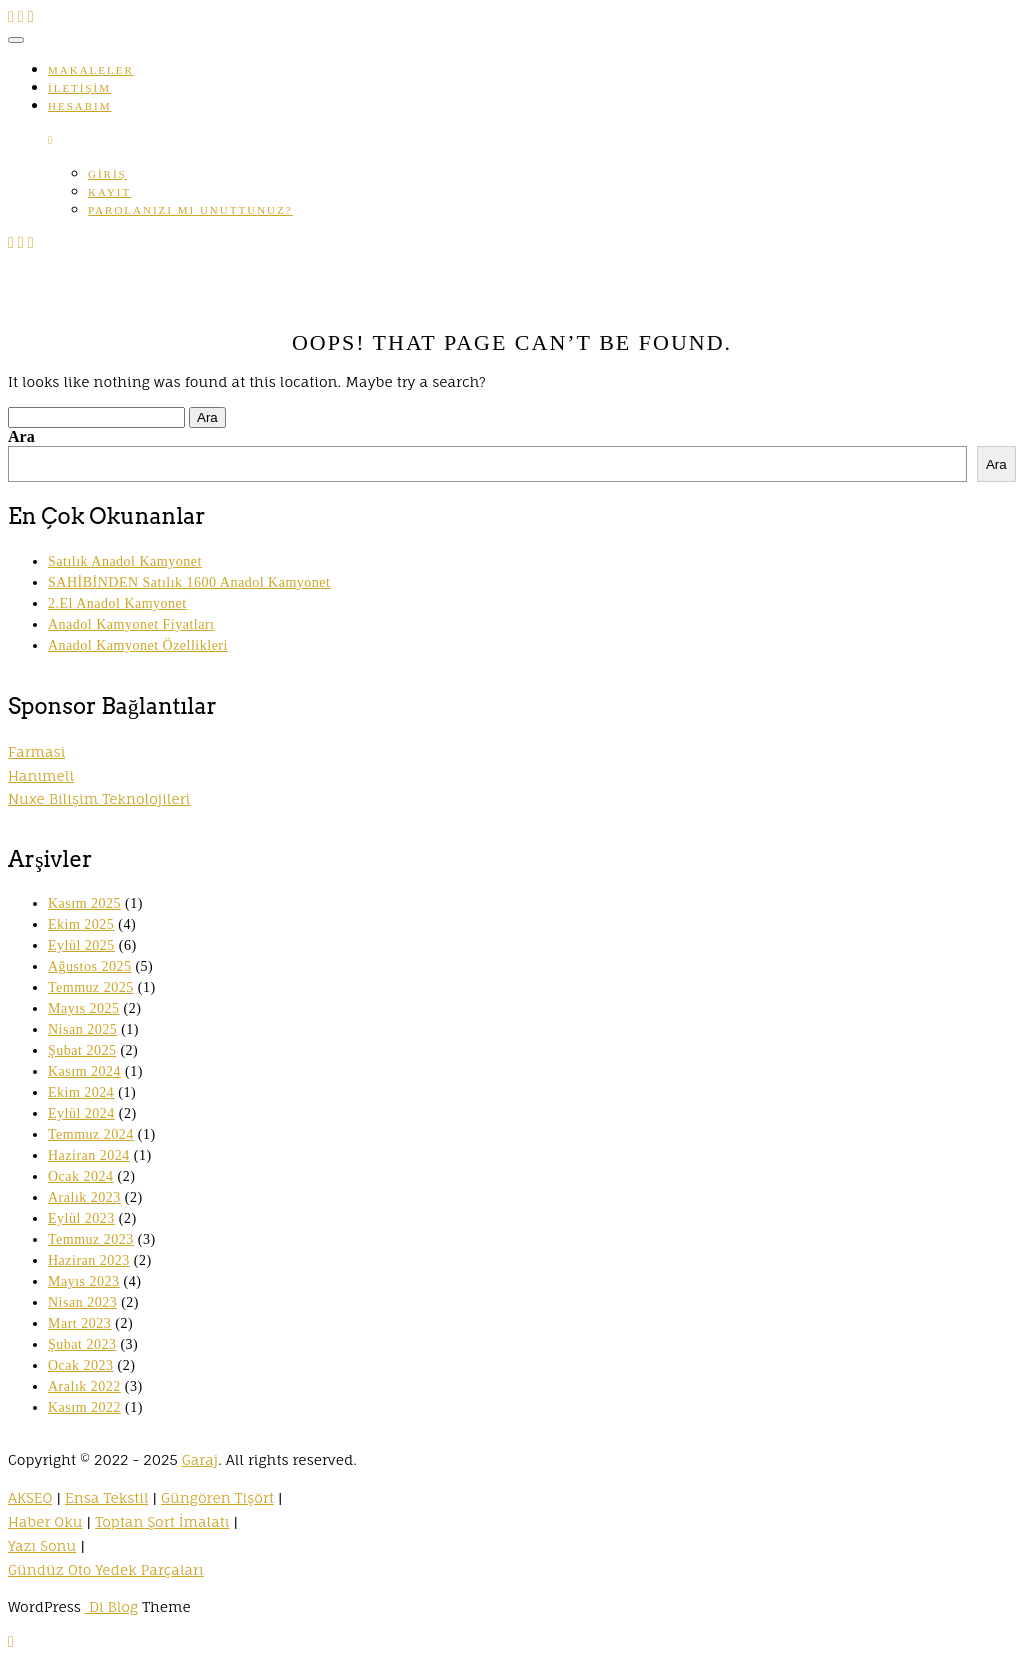 The width and height of the screenshot is (1024, 1659). I want to click on Giriş, so click(107, 174).